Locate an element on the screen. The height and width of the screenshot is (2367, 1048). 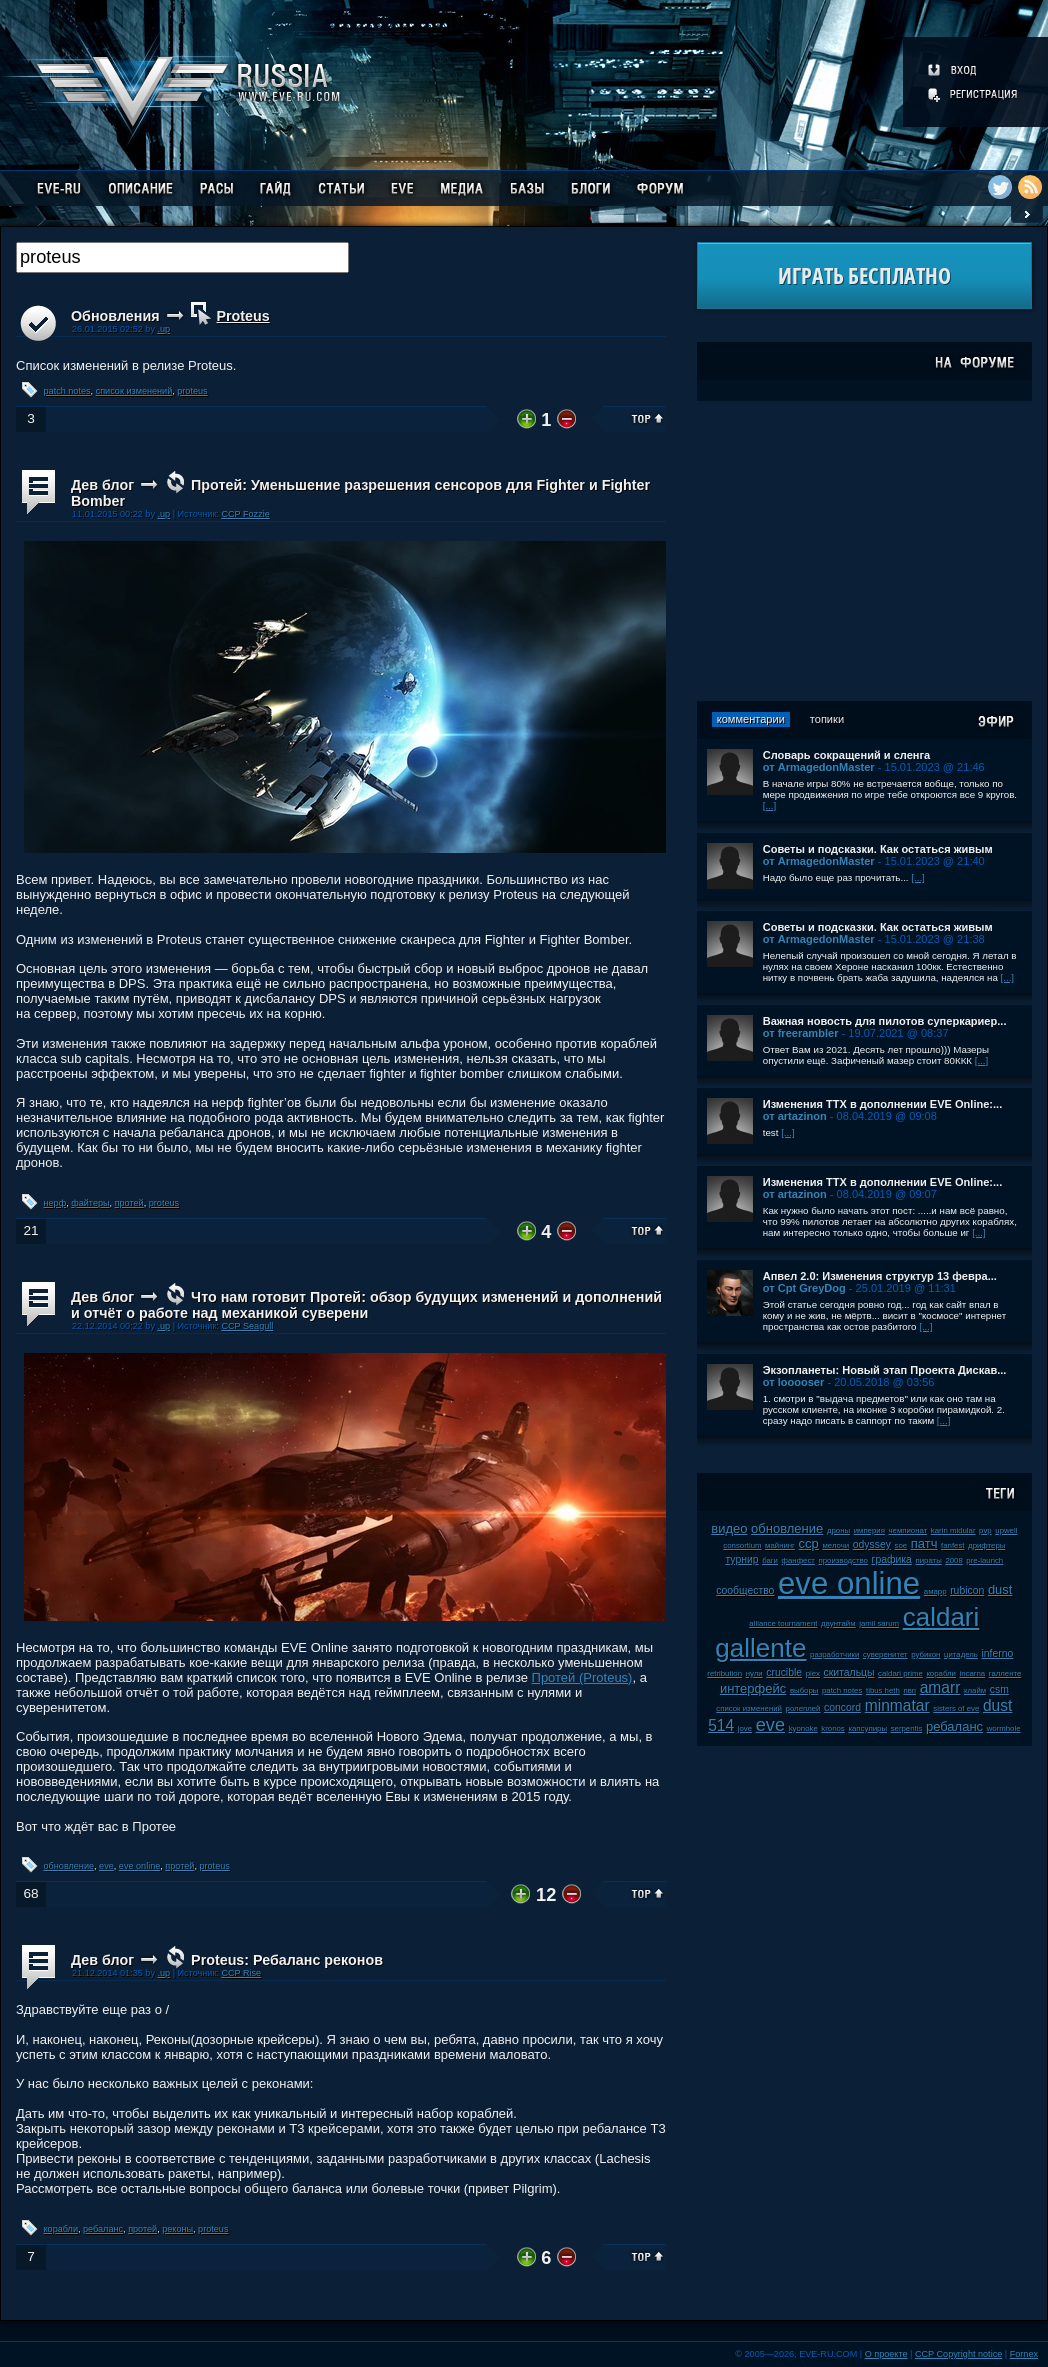
выборы is located at coordinates (804, 1690).